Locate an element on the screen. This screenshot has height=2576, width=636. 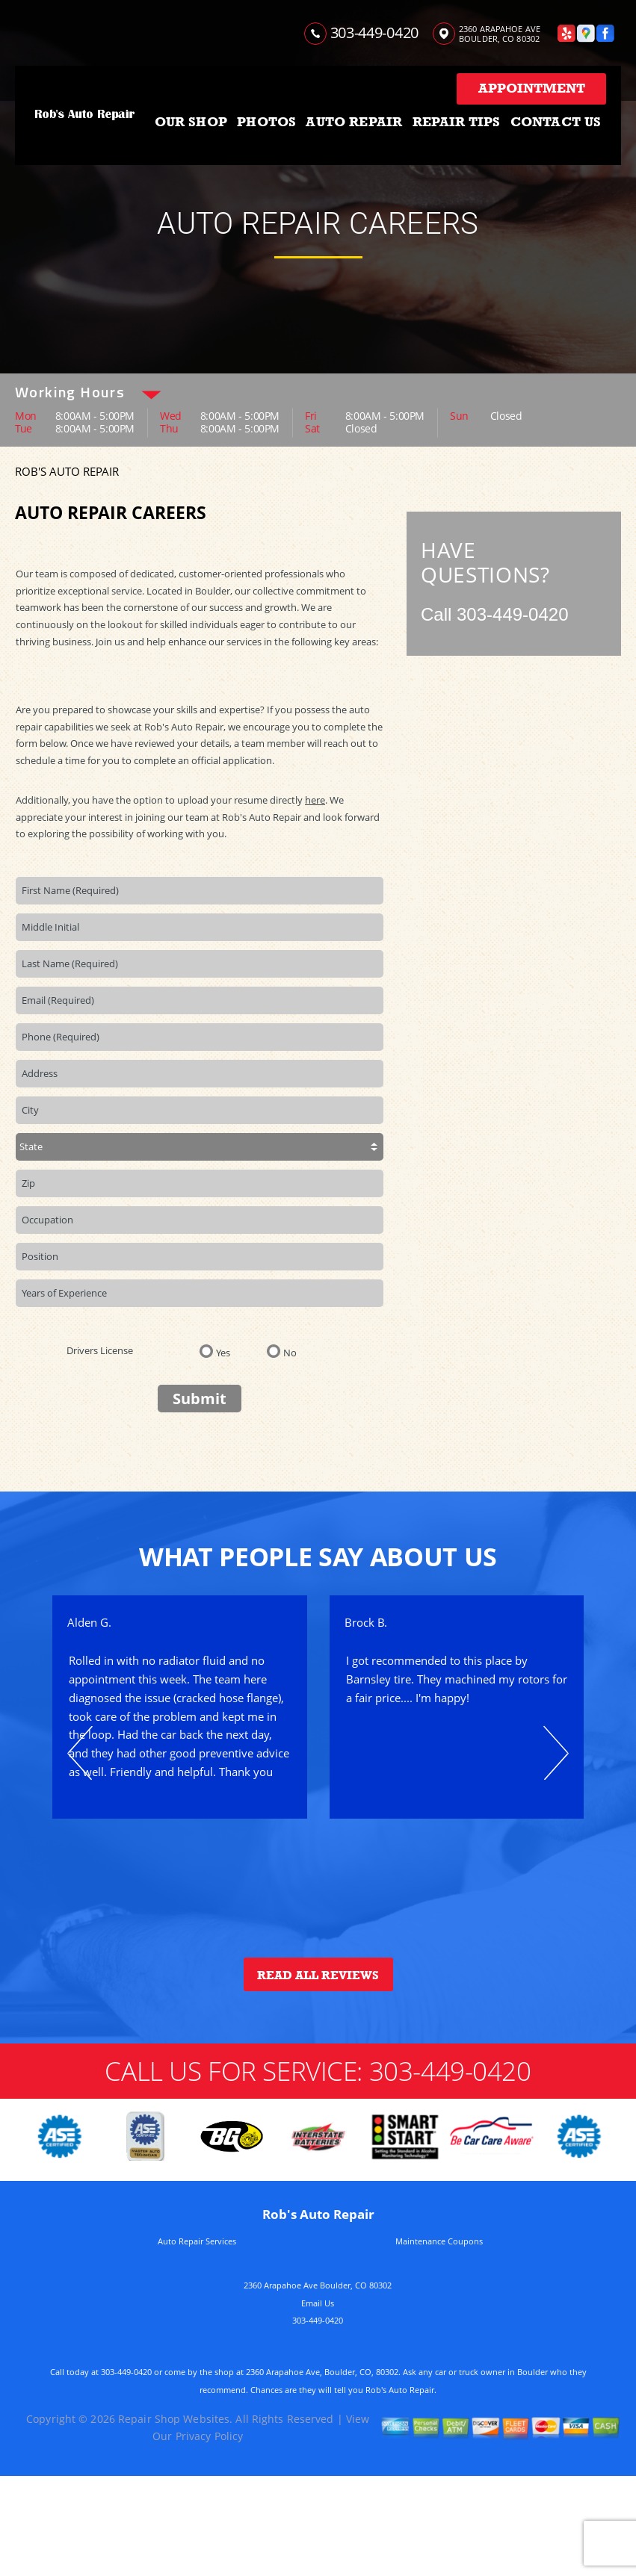
PHOTOS is located at coordinates (266, 122).